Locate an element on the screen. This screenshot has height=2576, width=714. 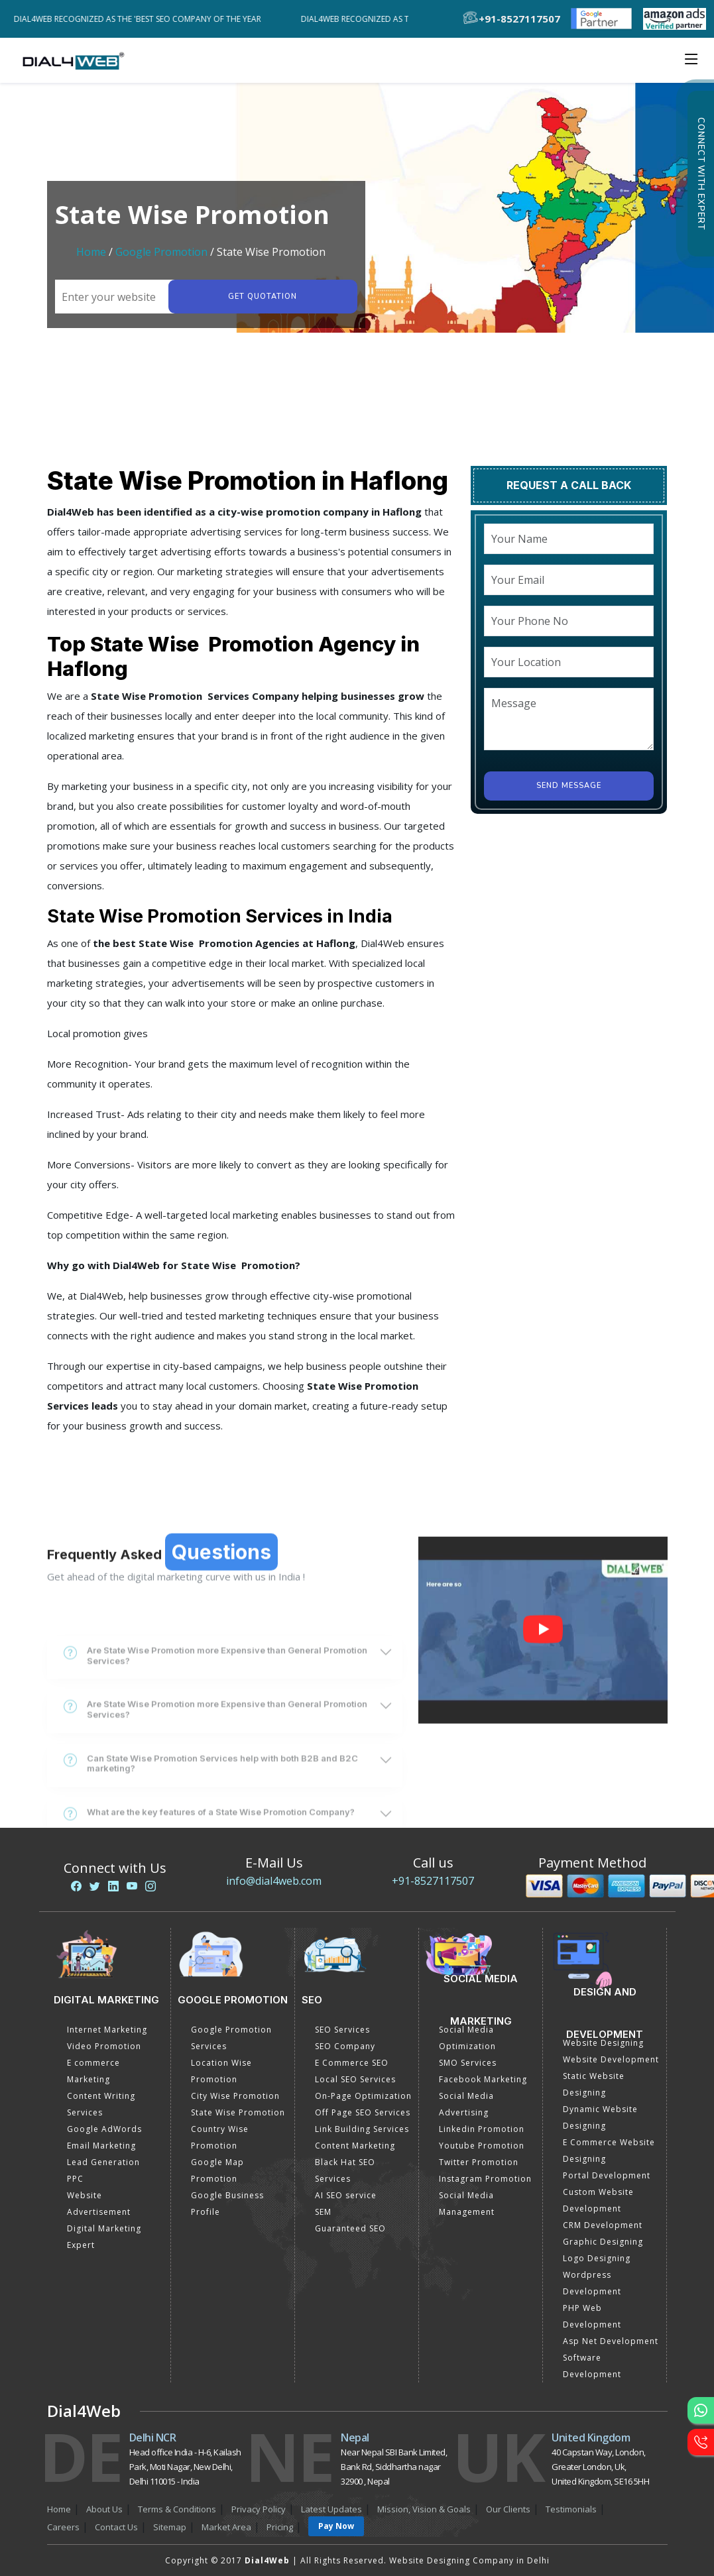
Location Wise Promotion is located at coordinates (221, 2071).